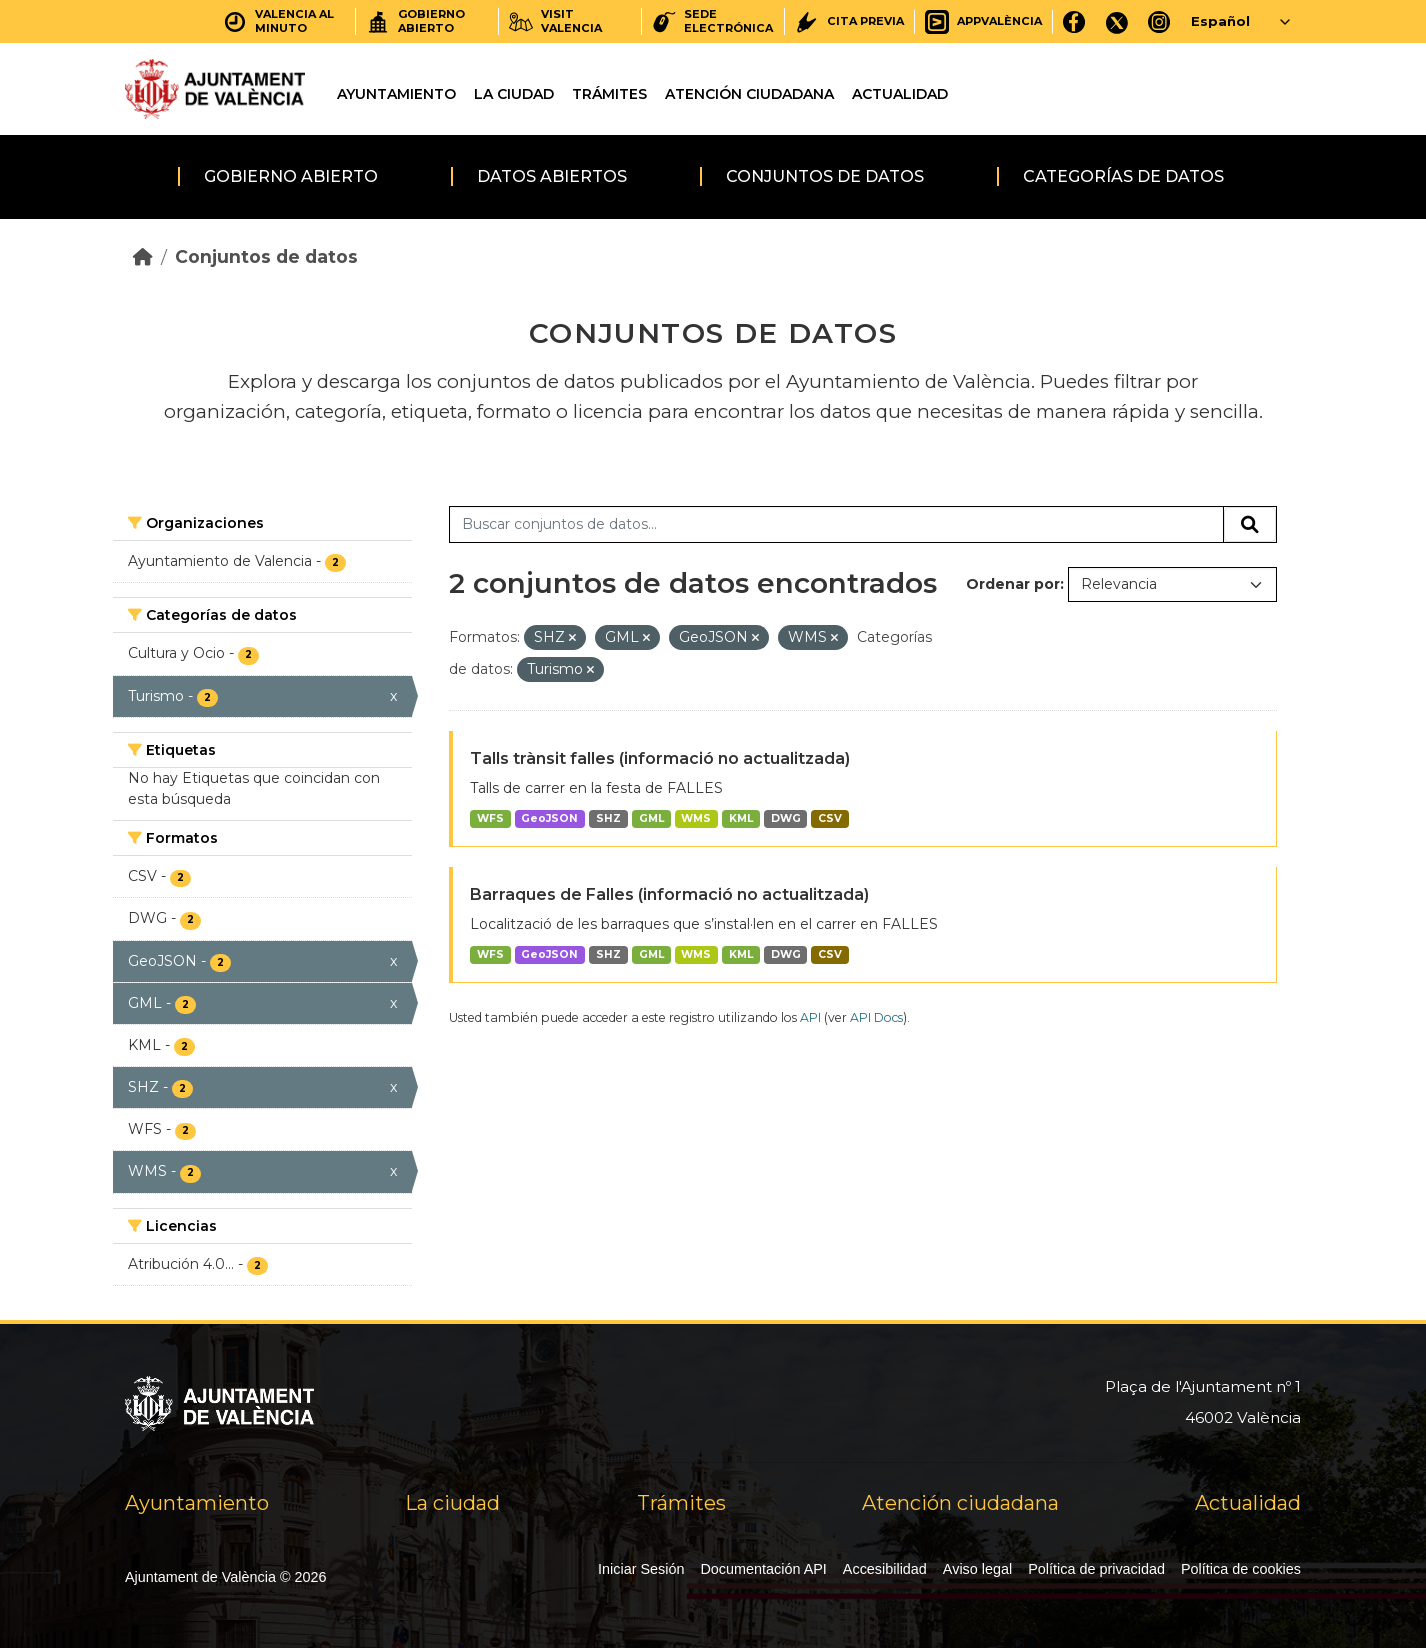  I want to click on Barraques de Falles (informació no actualitzada), so click(669, 894).